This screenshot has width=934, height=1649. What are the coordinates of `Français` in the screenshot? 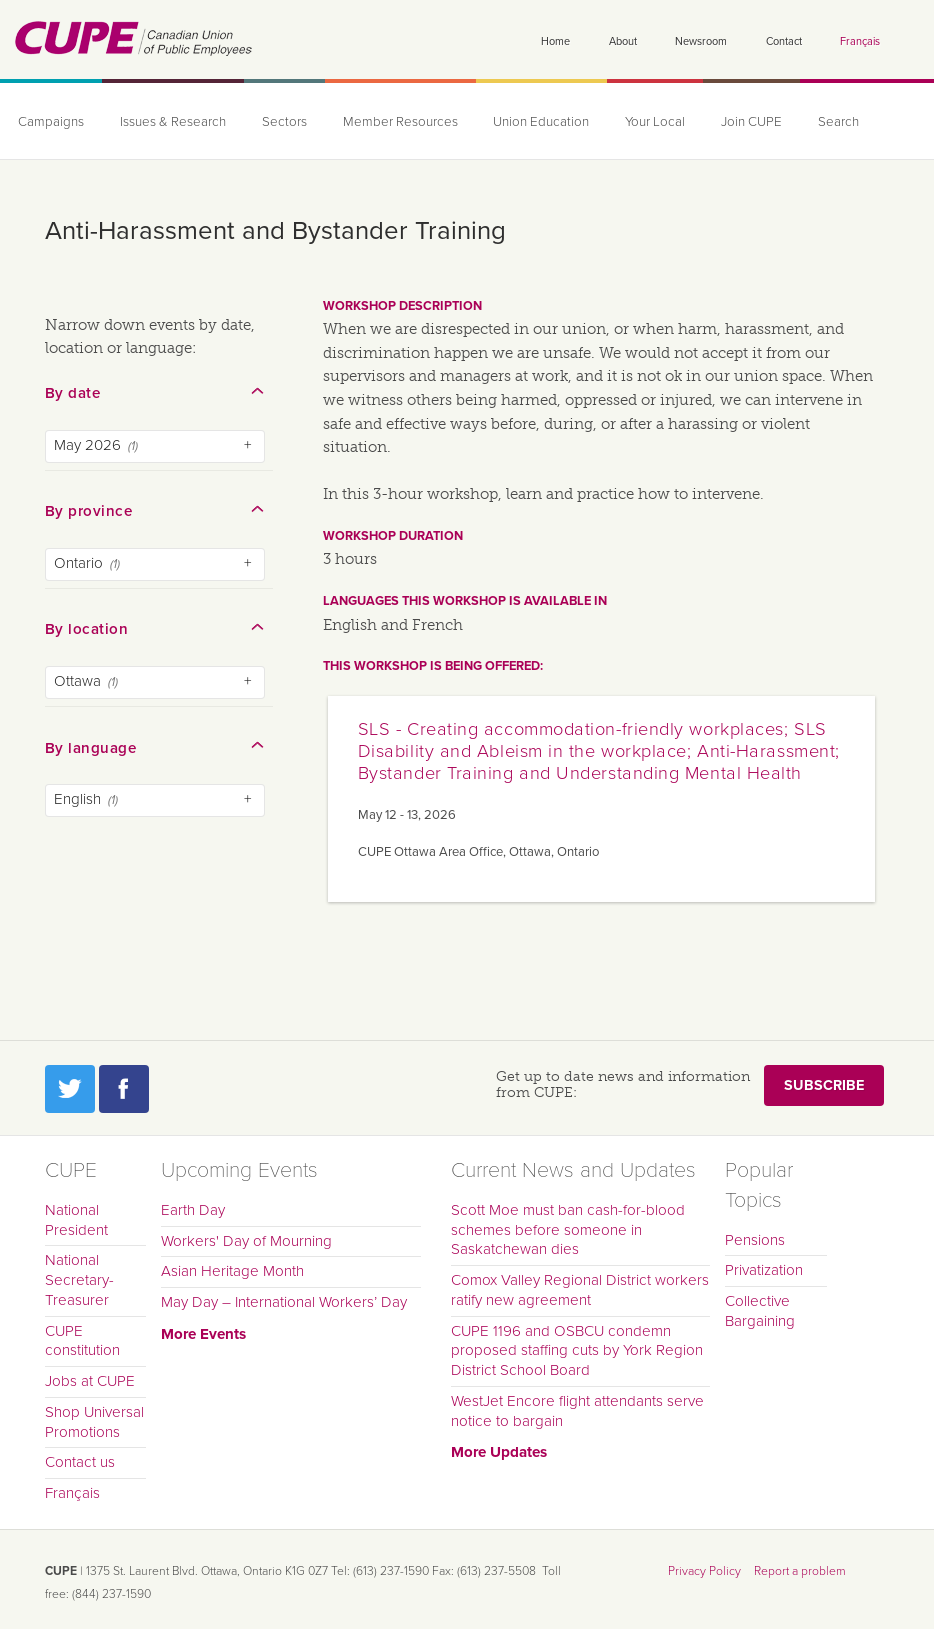 It's located at (860, 41).